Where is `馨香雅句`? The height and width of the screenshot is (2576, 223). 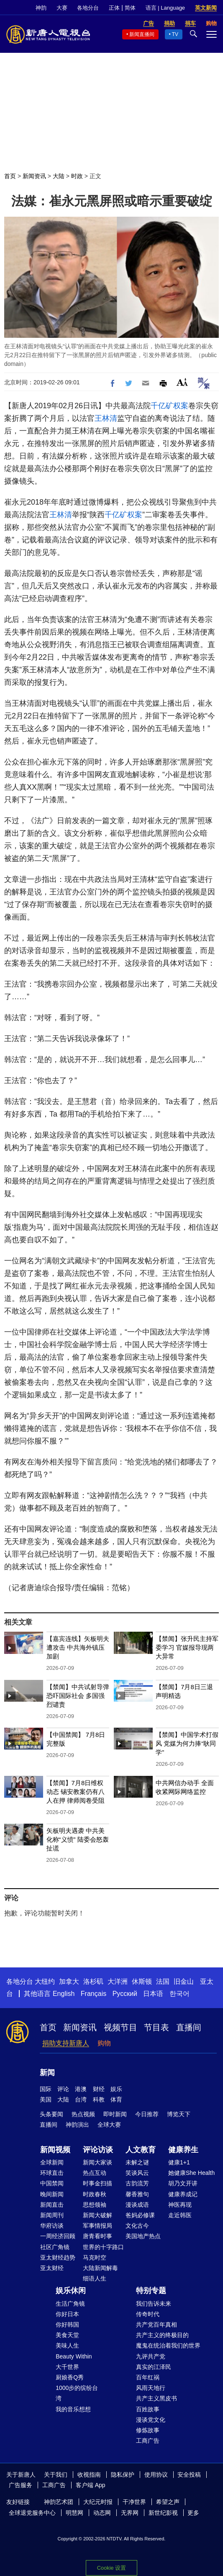
馨香雅句 is located at coordinates (137, 2194).